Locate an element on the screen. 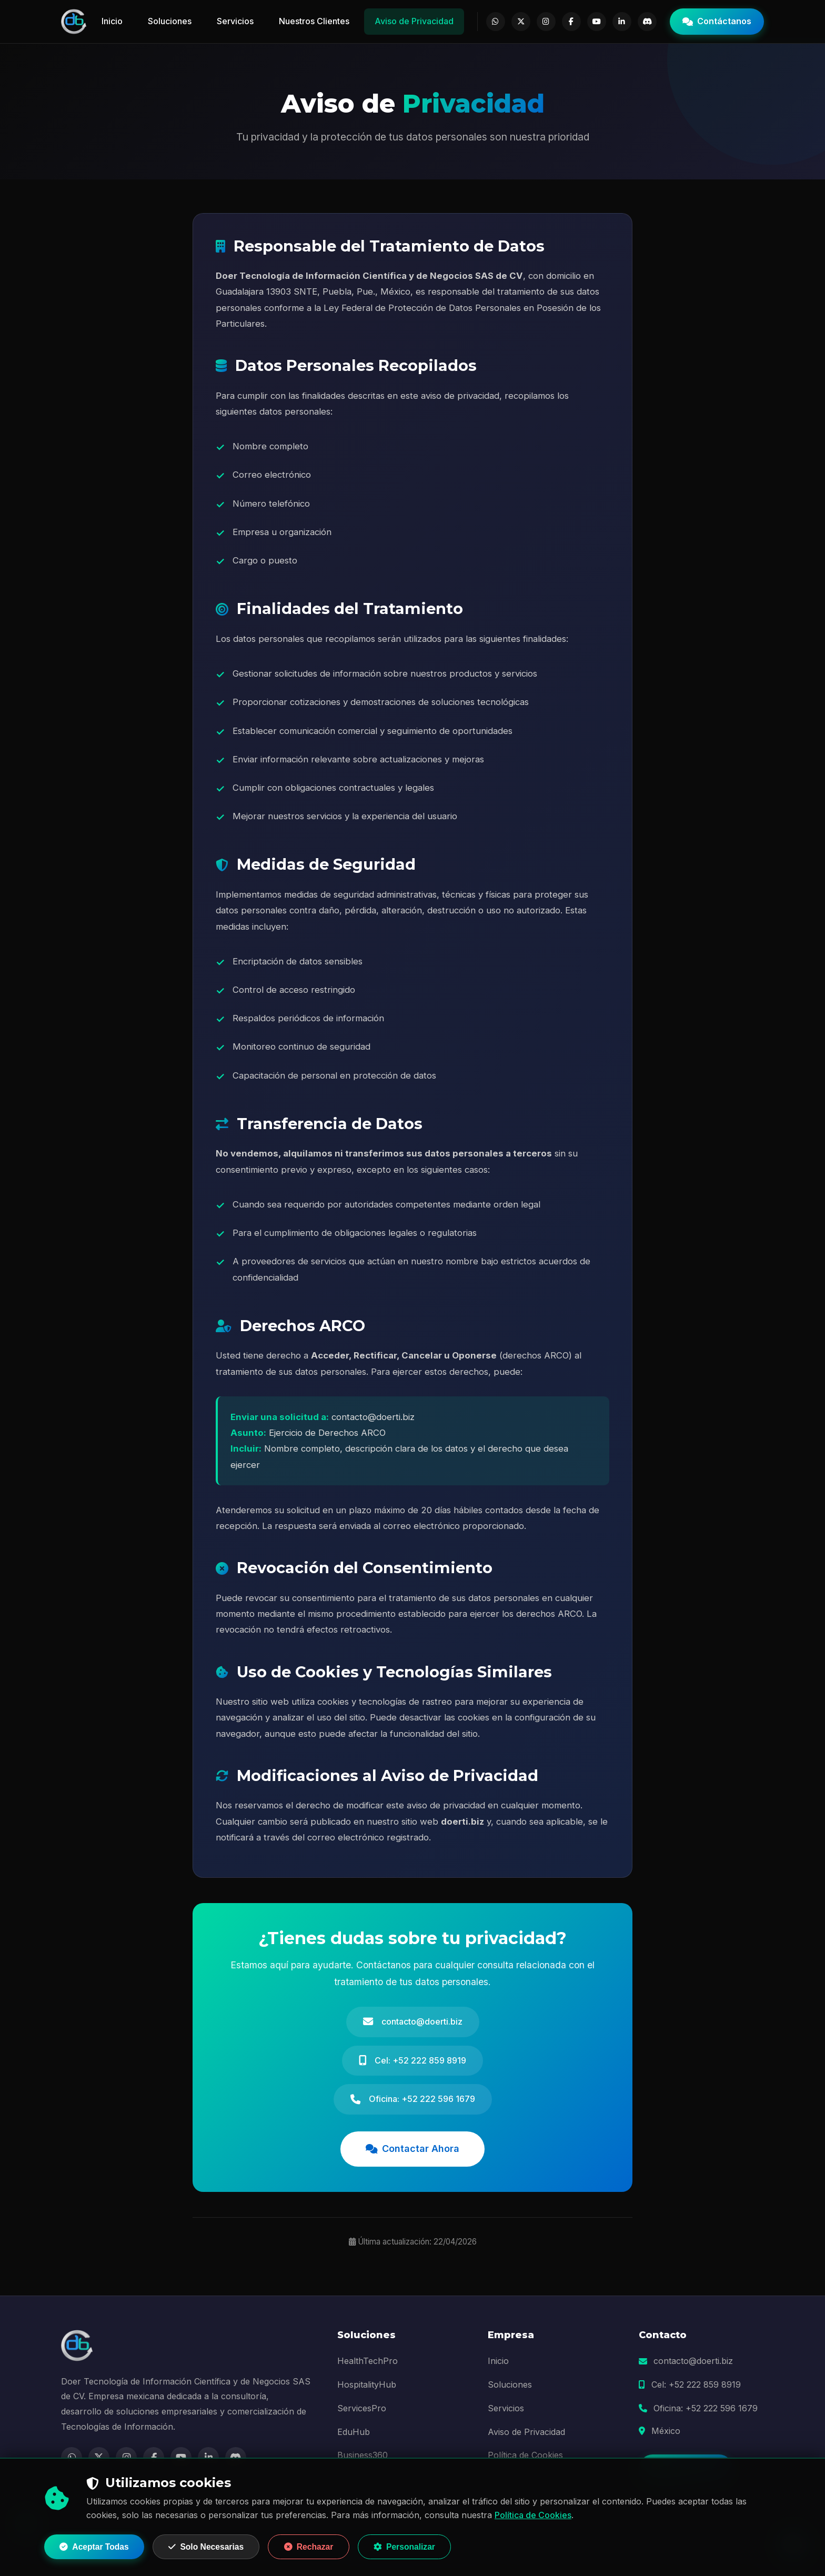 This screenshot has width=825, height=2576. Nuestros Clientes is located at coordinates (314, 21).